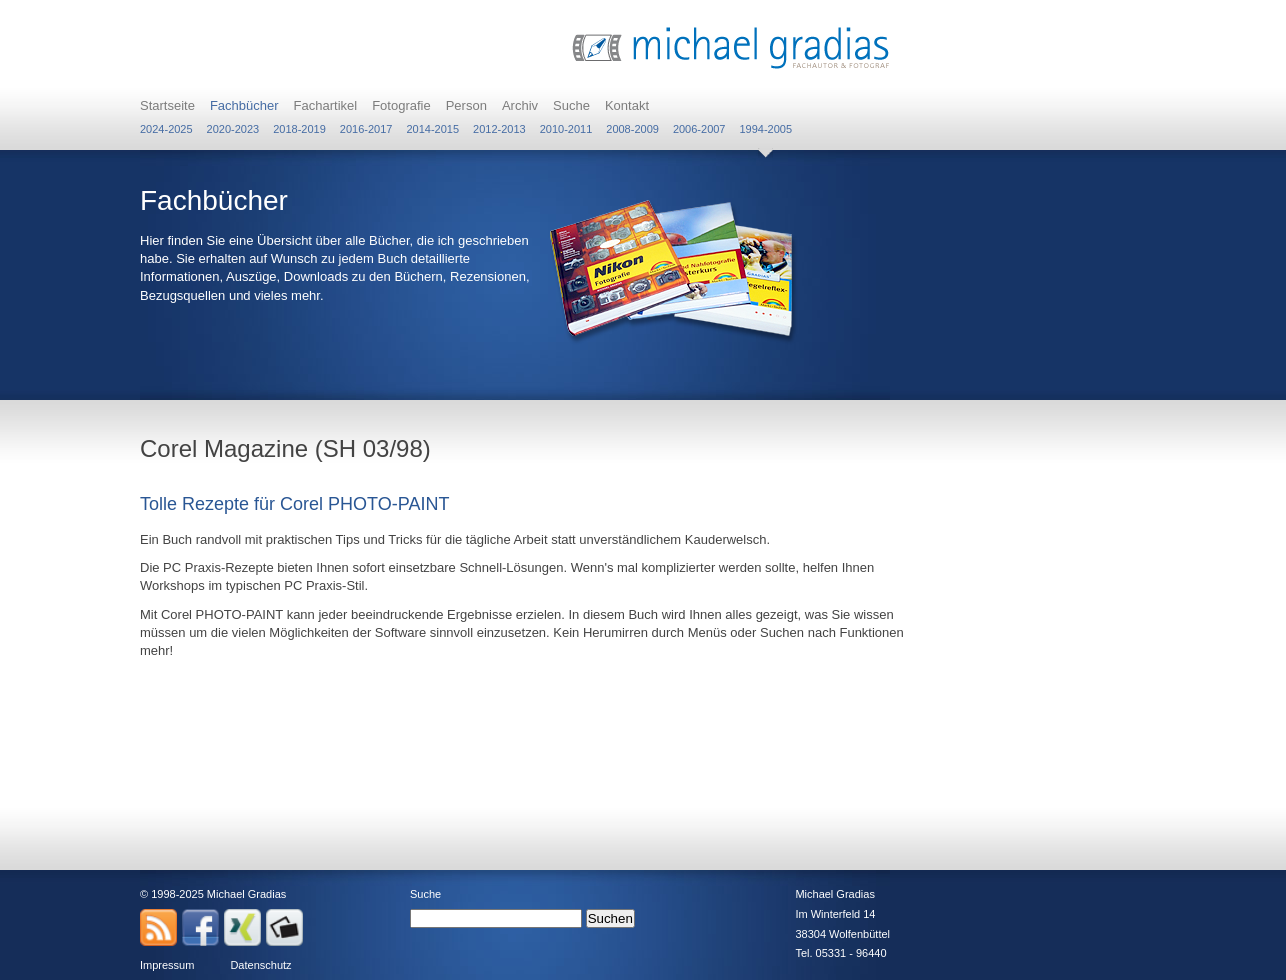 The width and height of the screenshot is (1286, 980). Describe the element at coordinates (566, 129) in the screenshot. I see `2010-2011` at that location.